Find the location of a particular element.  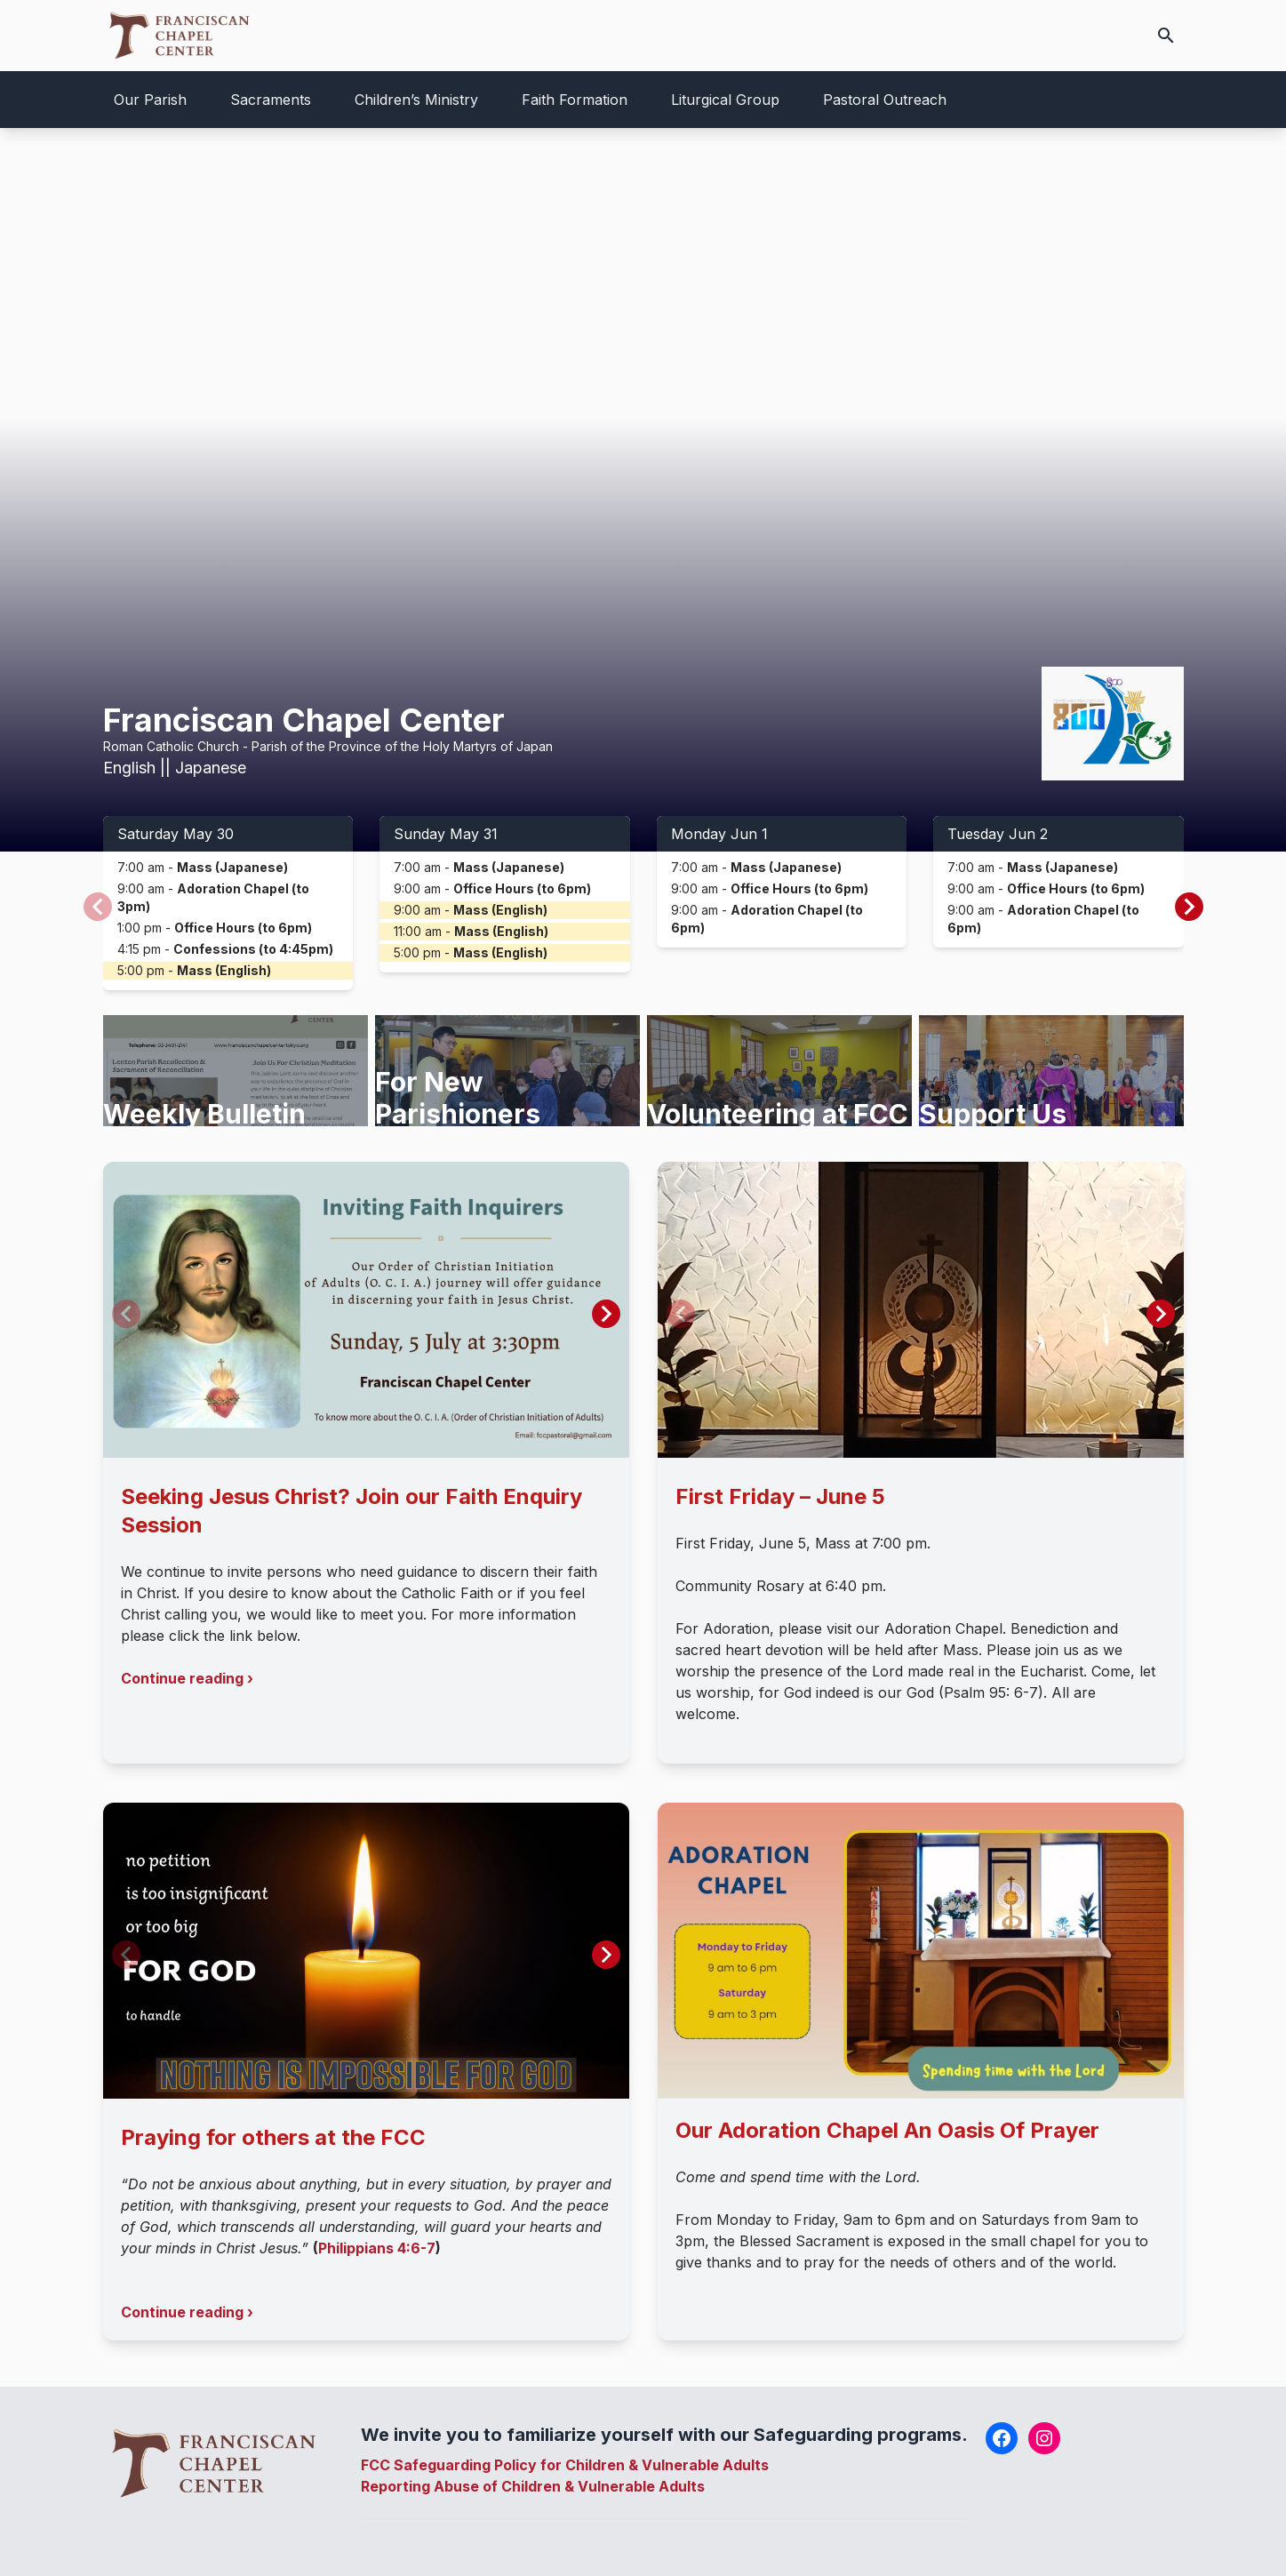

Sacraments is located at coordinates (270, 99).